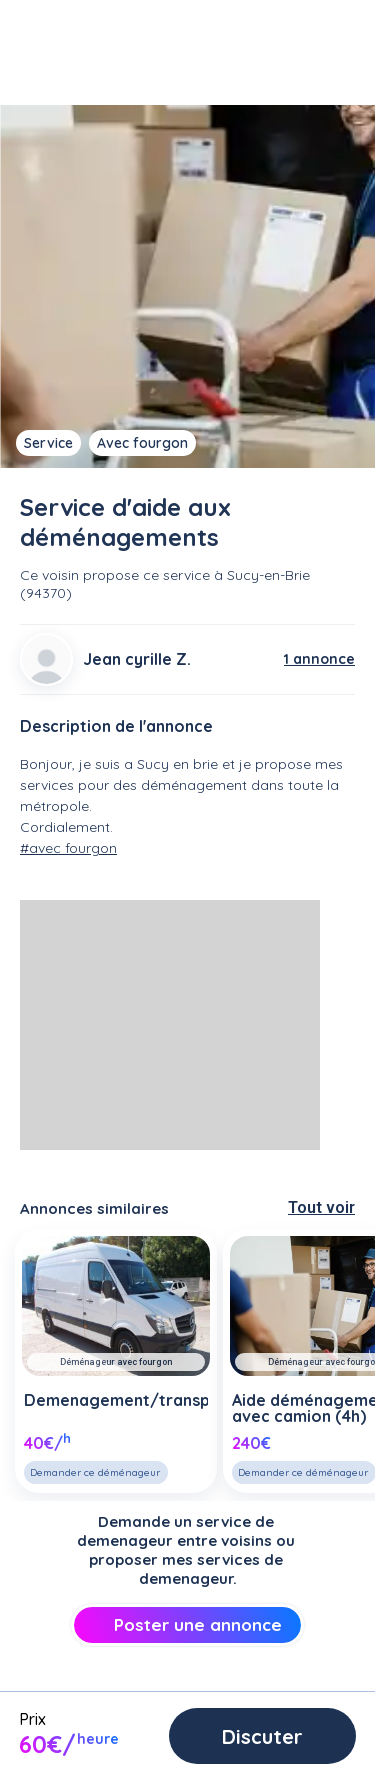  Describe the element at coordinates (146, 575) in the screenshot. I see `propose ce service` at that location.